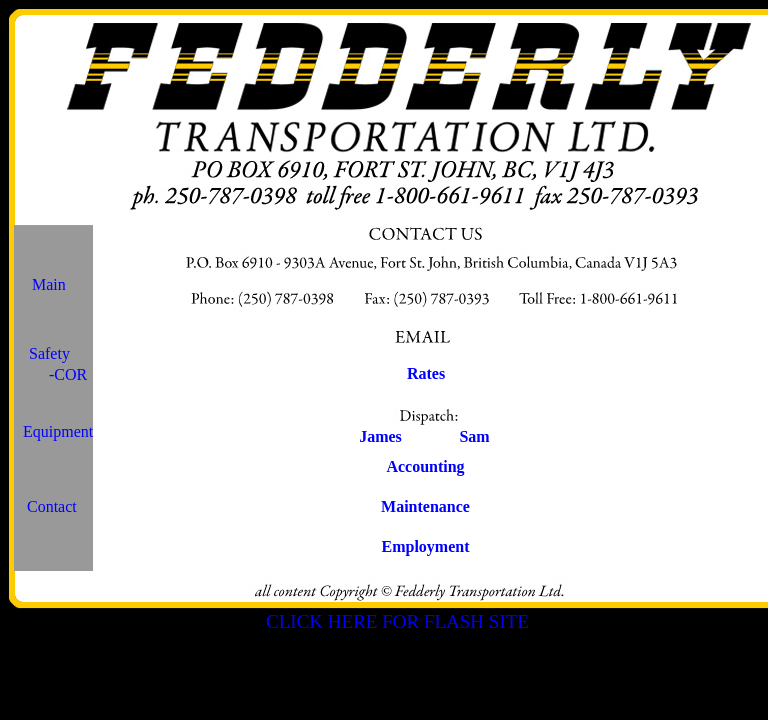 This screenshot has height=720, width=768. Describe the element at coordinates (49, 353) in the screenshot. I see `Safety` at that location.